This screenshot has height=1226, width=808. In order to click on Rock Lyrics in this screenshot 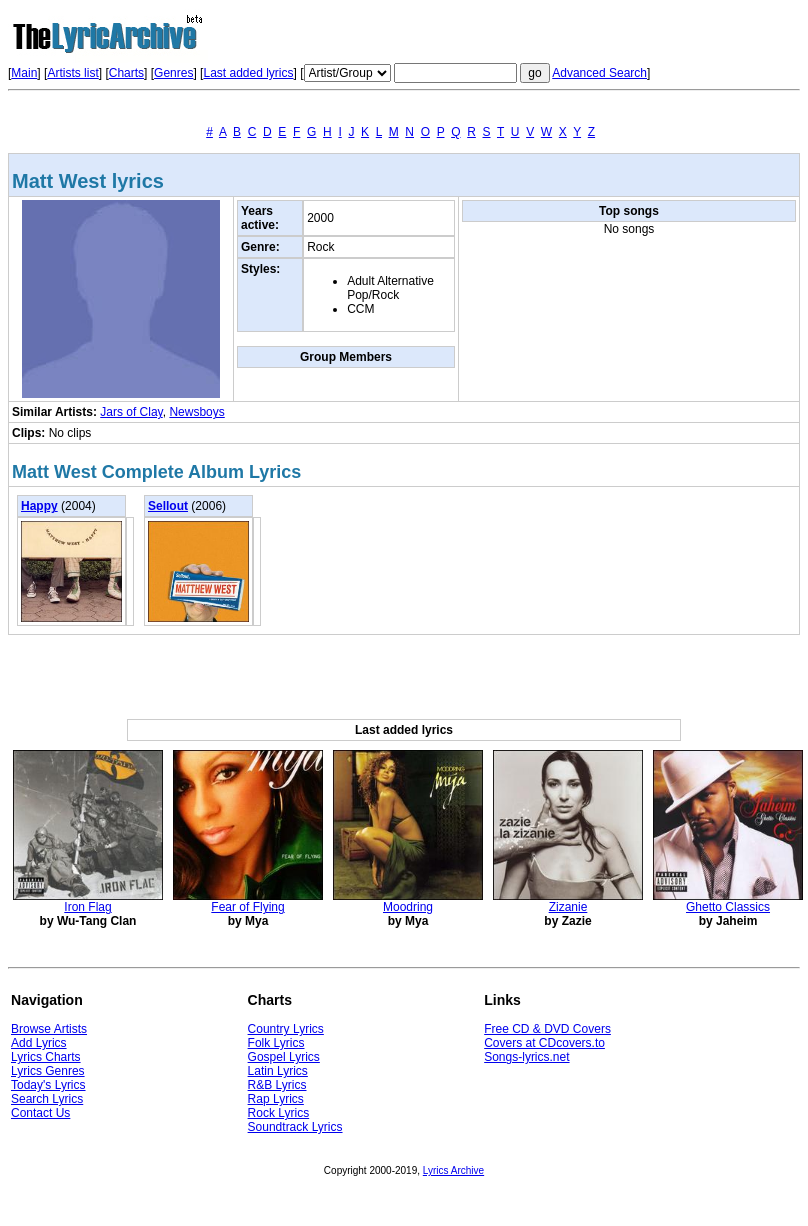, I will do `click(279, 1113)`.